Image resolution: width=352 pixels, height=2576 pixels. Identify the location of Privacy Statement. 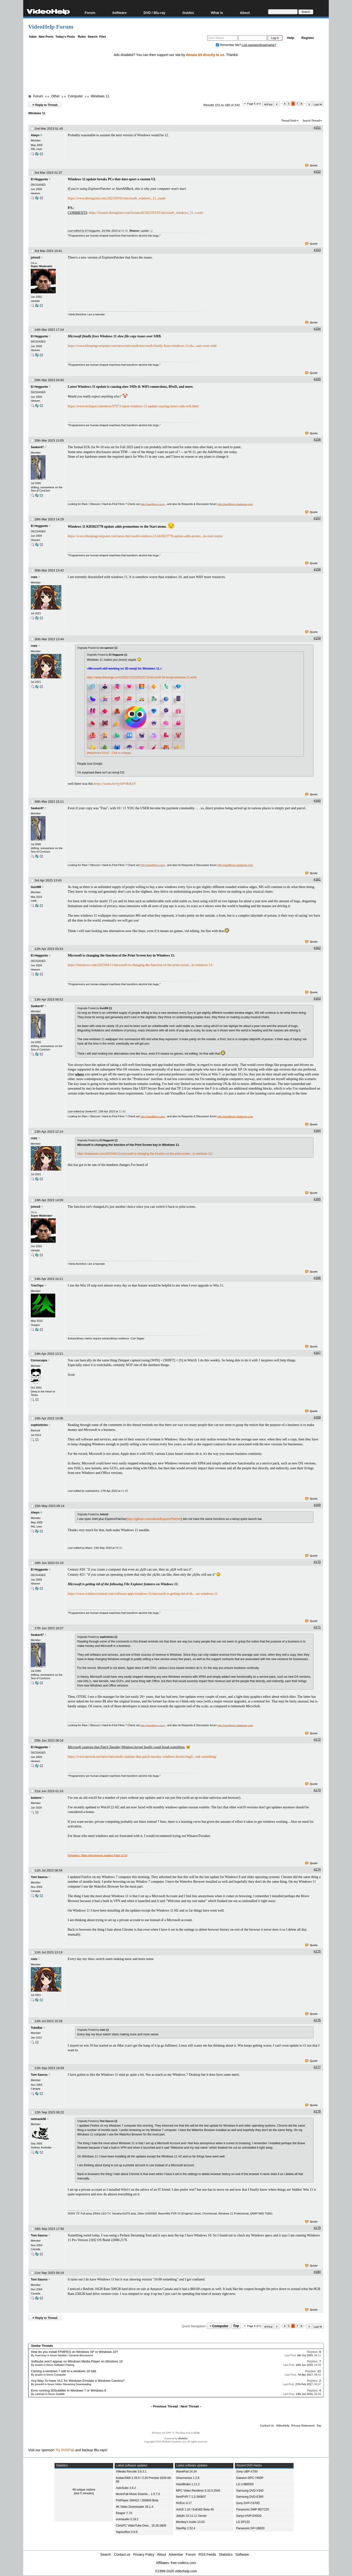
(303, 2425).